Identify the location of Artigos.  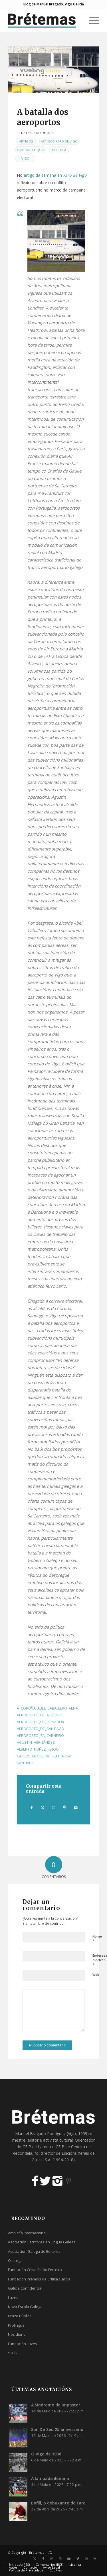
(26, 141).